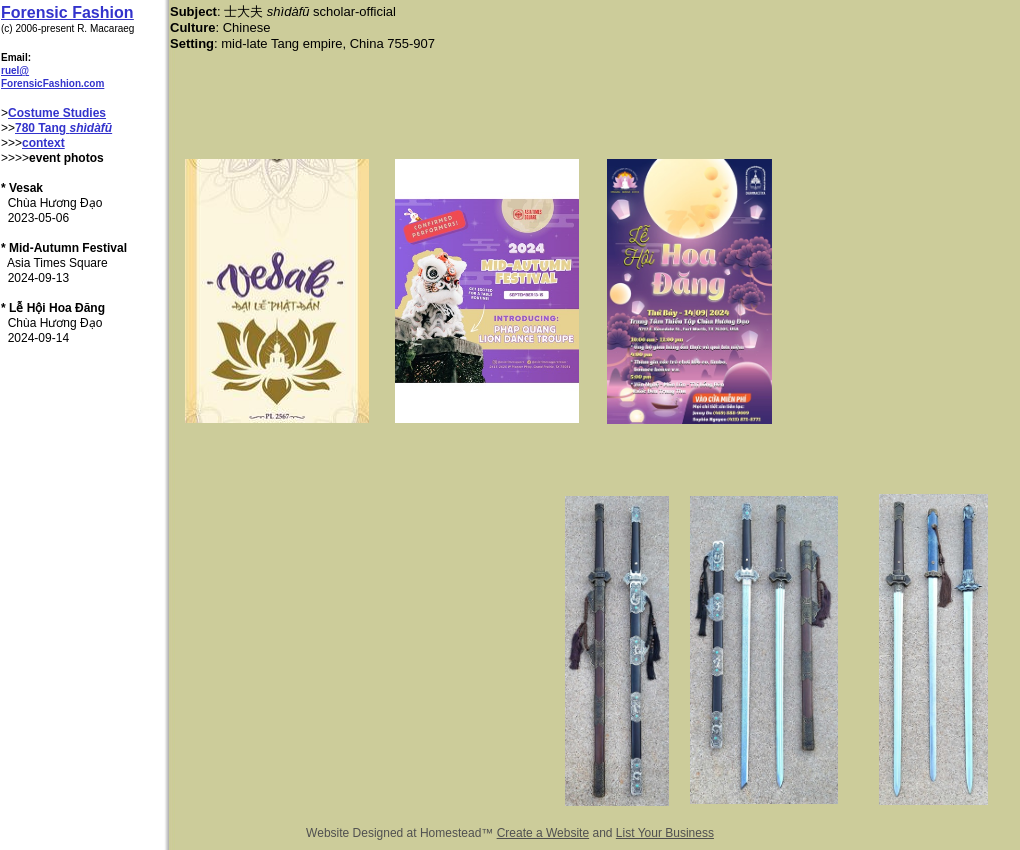 This screenshot has width=1020, height=850. Describe the element at coordinates (57, 113) in the screenshot. I see `Costume Studies` at that location.